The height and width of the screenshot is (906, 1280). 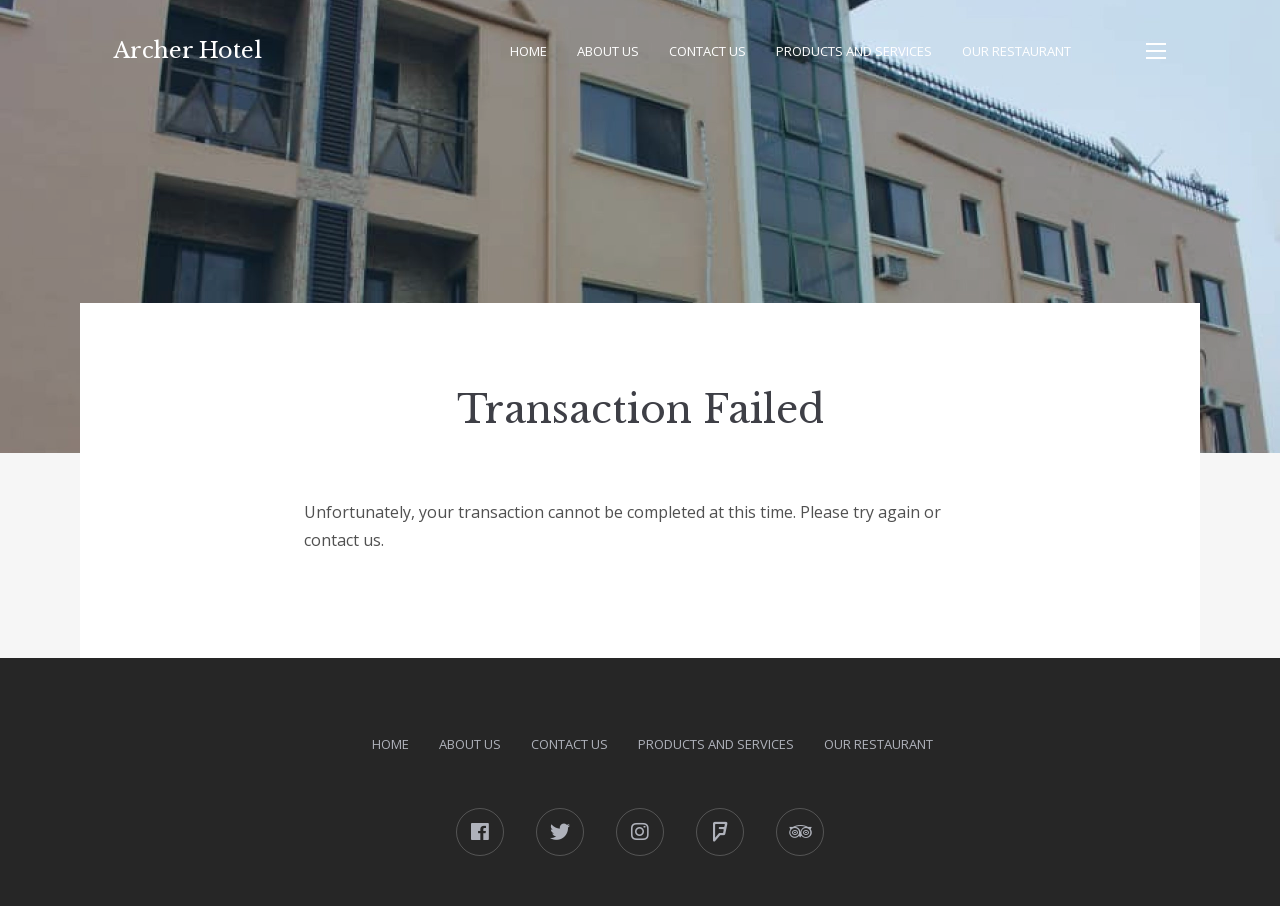 I want to click on About Us, so click(x=608, y=51).